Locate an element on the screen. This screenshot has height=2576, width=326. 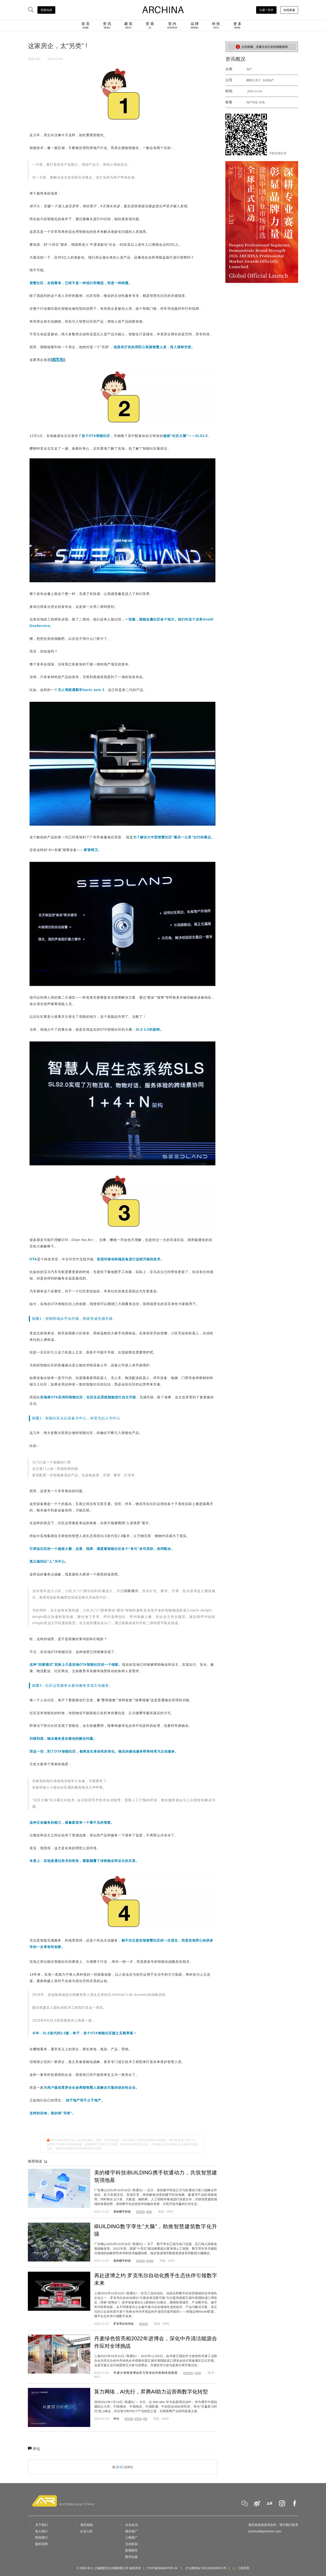
工商亮照 is located at coordinates (240, 2568).